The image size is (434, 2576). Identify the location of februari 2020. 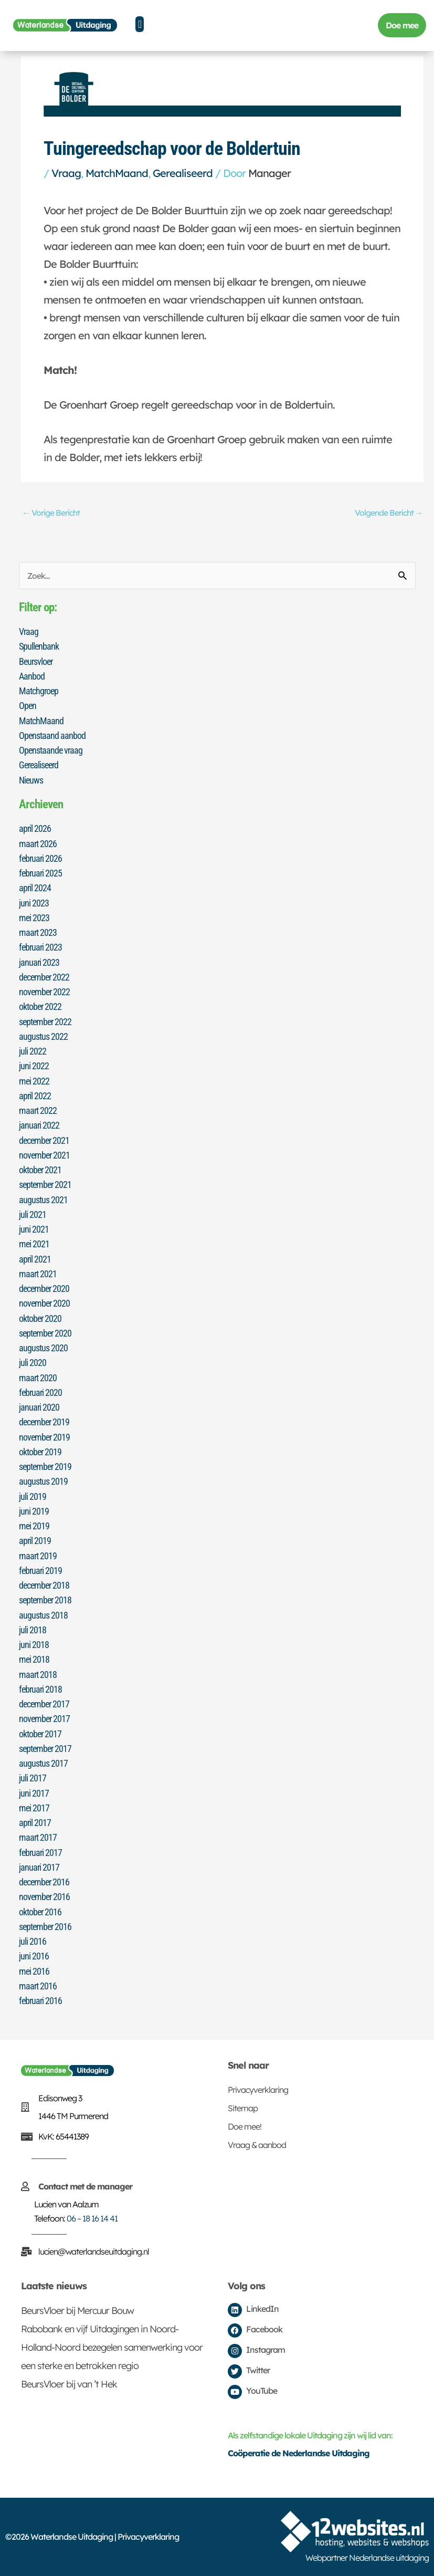
(40, 1392).